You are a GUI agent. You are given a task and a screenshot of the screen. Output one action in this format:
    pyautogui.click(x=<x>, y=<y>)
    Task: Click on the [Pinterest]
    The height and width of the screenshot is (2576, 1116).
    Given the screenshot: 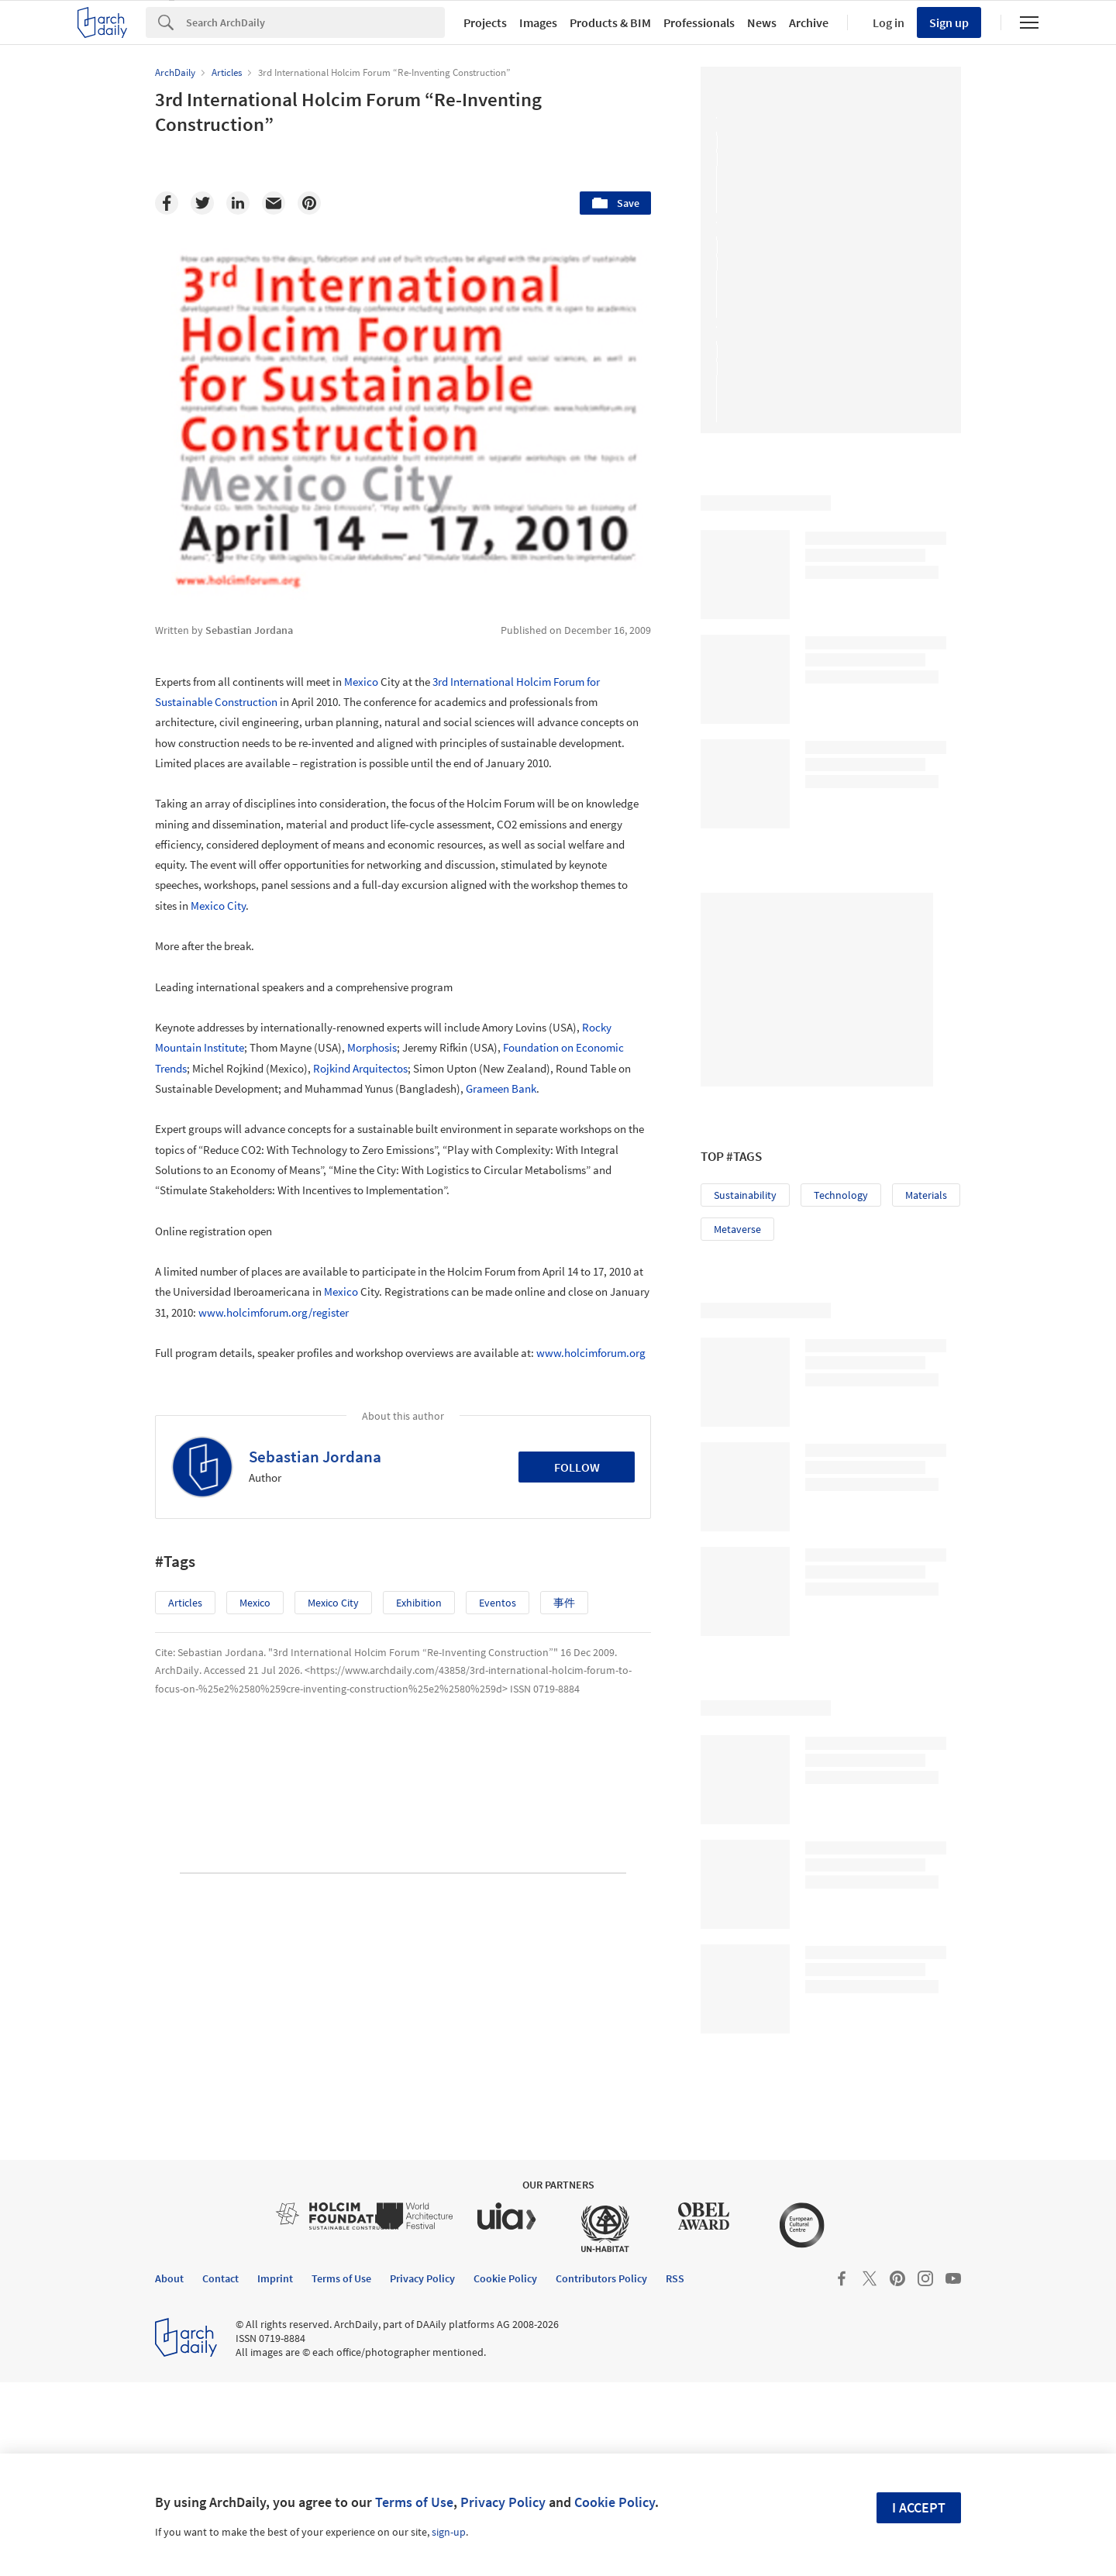 What is the action you would take?
    pyautogui.click(x=309, y=203)
    